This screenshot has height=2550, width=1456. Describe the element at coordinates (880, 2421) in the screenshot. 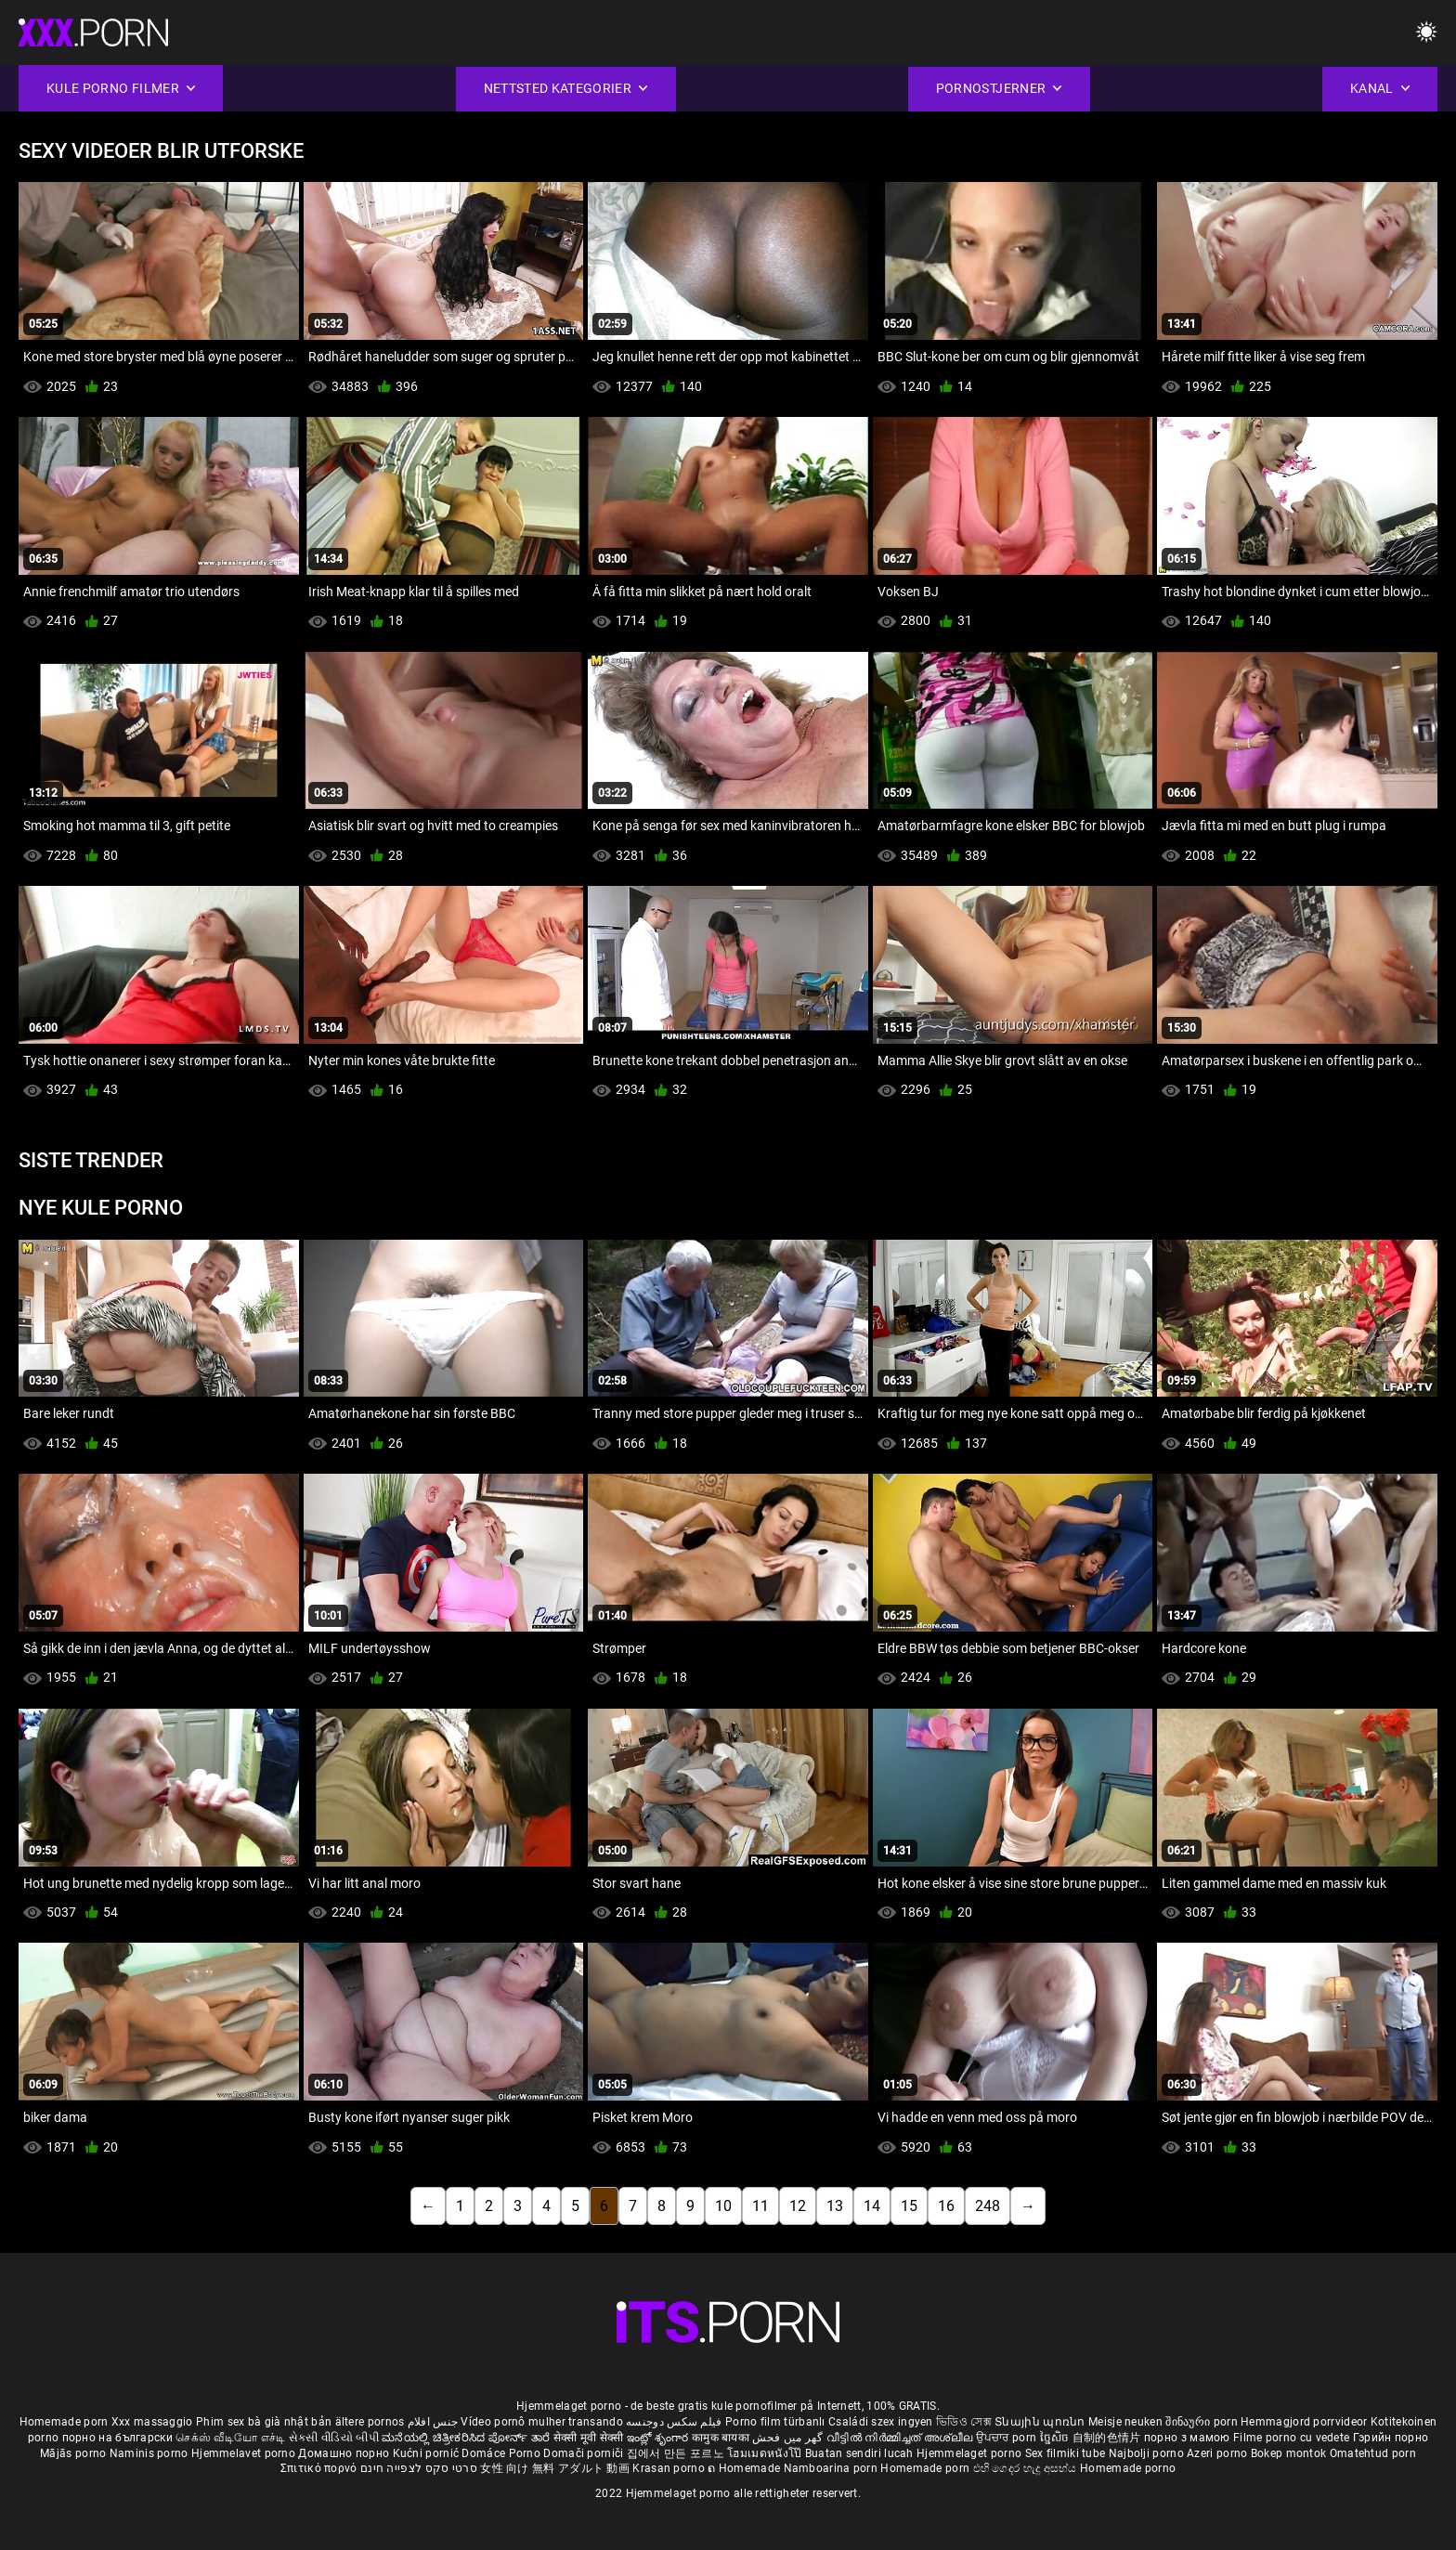

I see `Családi szex ingyen` at that location.